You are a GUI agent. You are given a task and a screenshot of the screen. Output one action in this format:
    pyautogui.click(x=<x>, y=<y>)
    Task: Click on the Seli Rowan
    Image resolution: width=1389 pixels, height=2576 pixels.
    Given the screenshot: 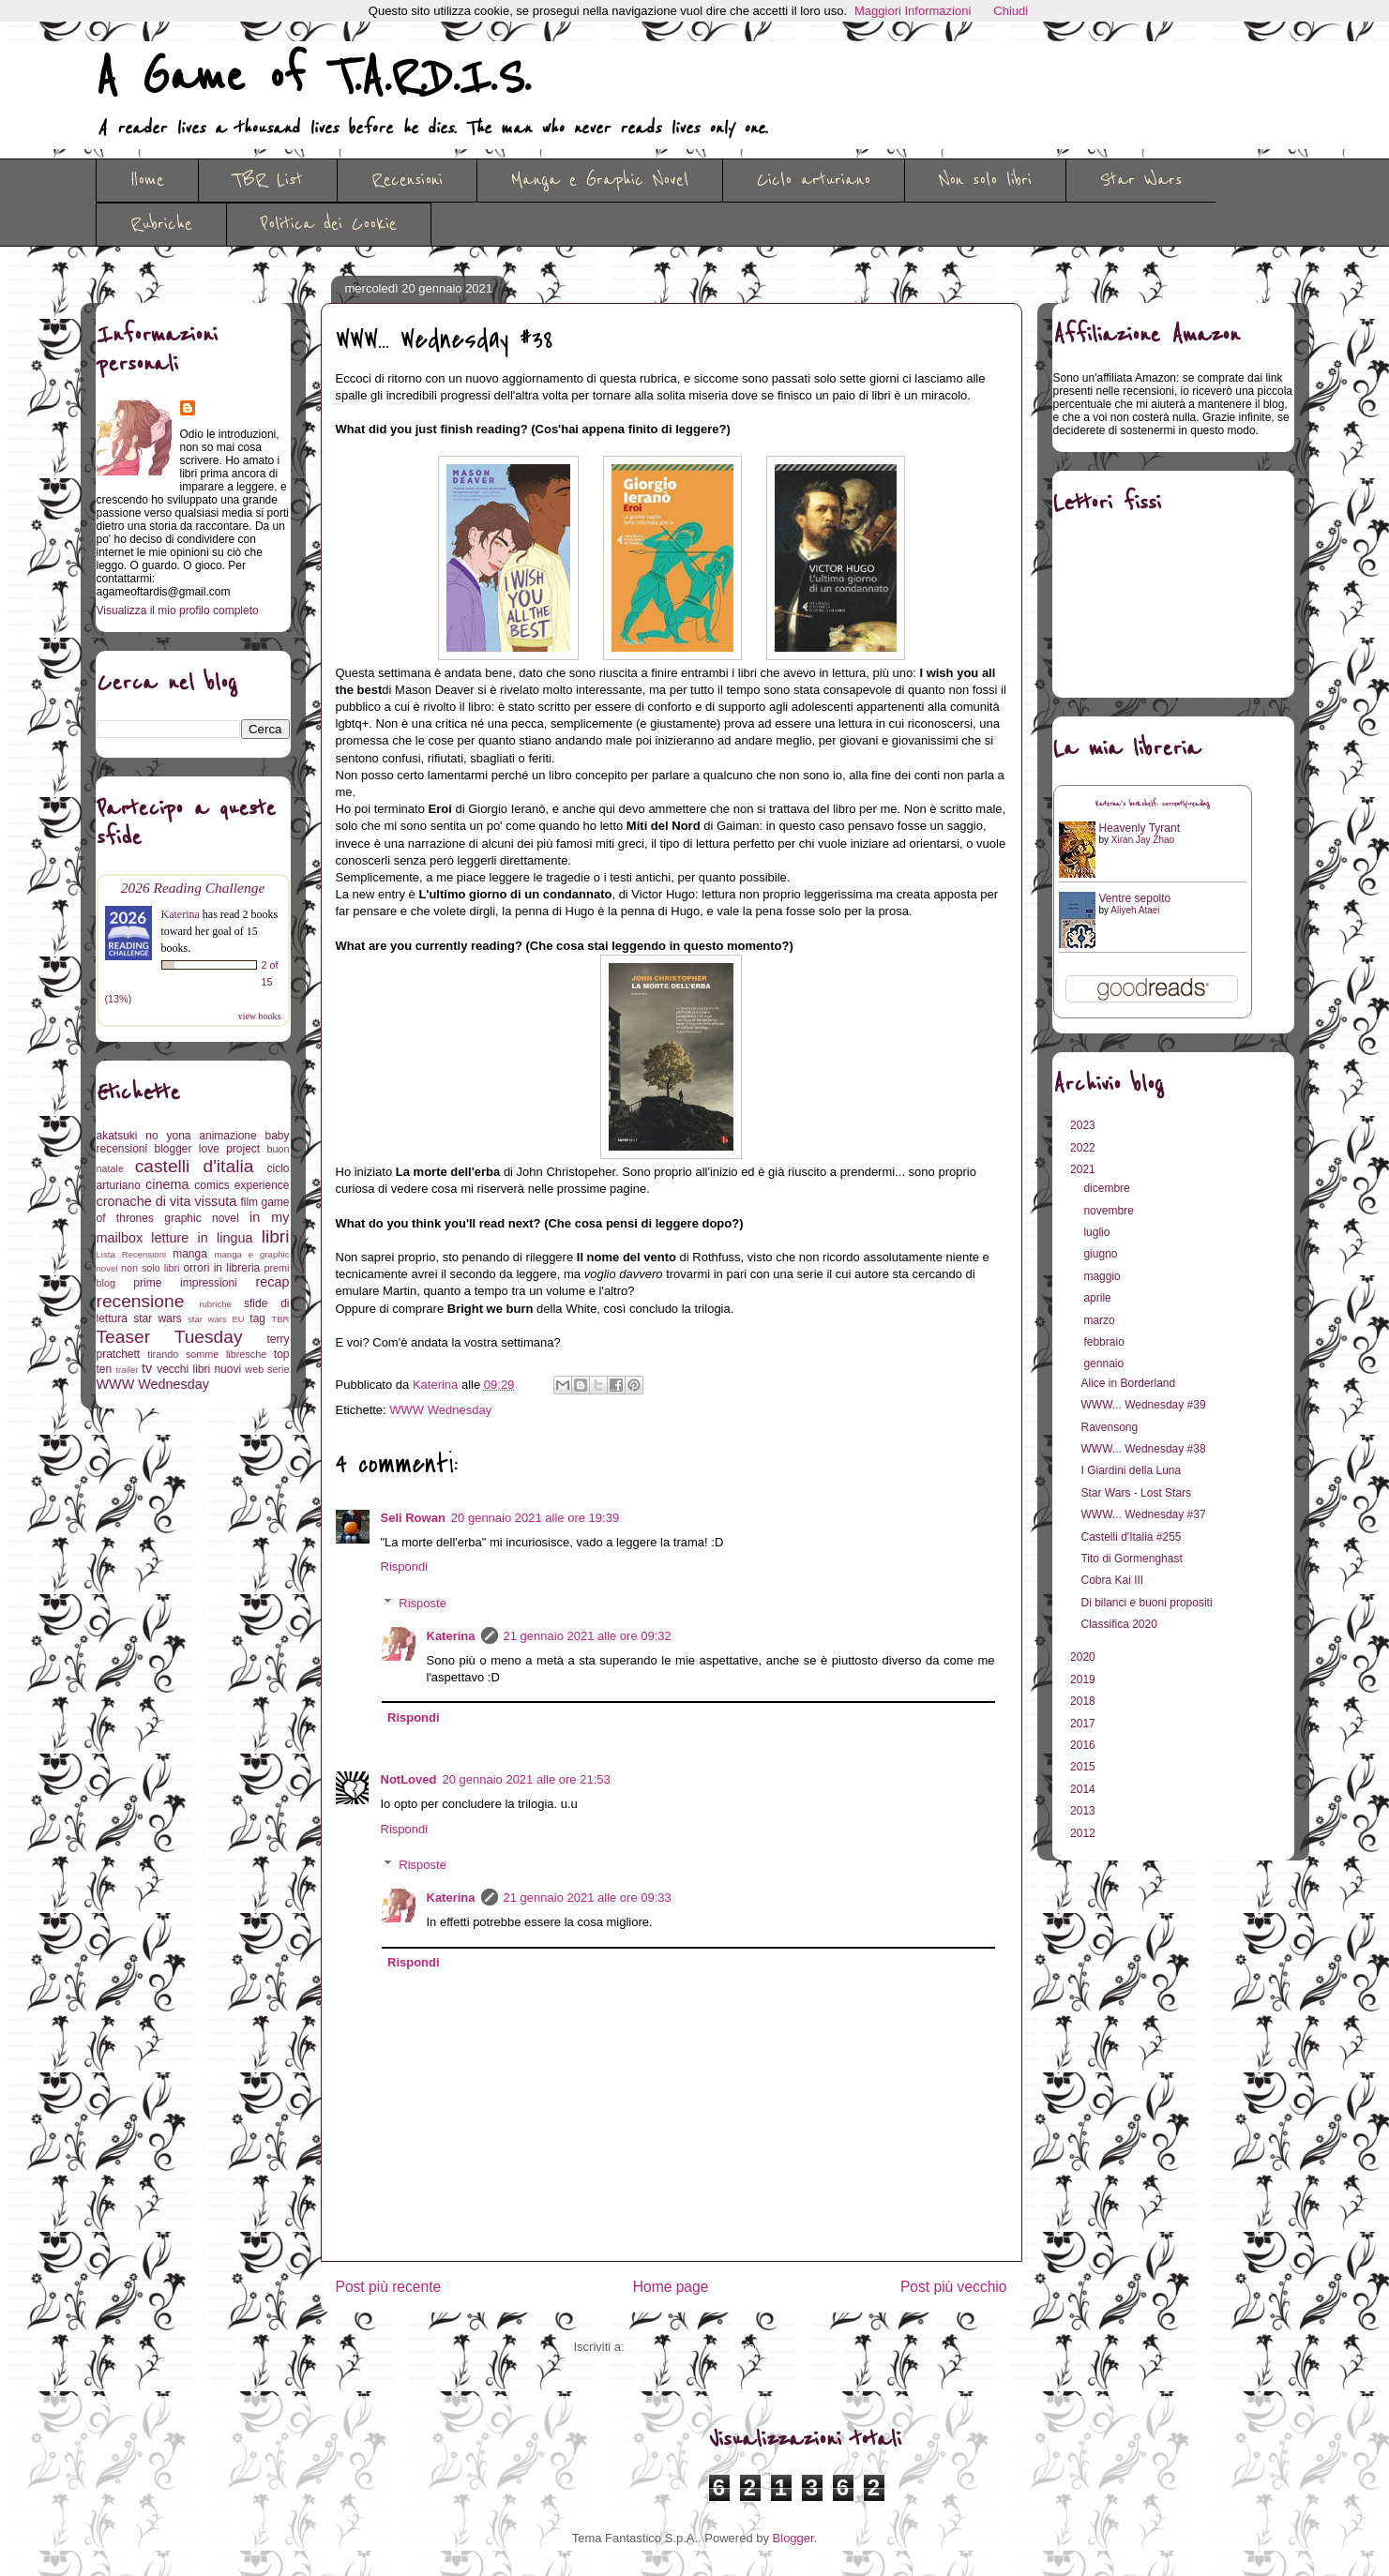 What is the action you would take?
    pyautogui.click(x=413, y=1518)
    